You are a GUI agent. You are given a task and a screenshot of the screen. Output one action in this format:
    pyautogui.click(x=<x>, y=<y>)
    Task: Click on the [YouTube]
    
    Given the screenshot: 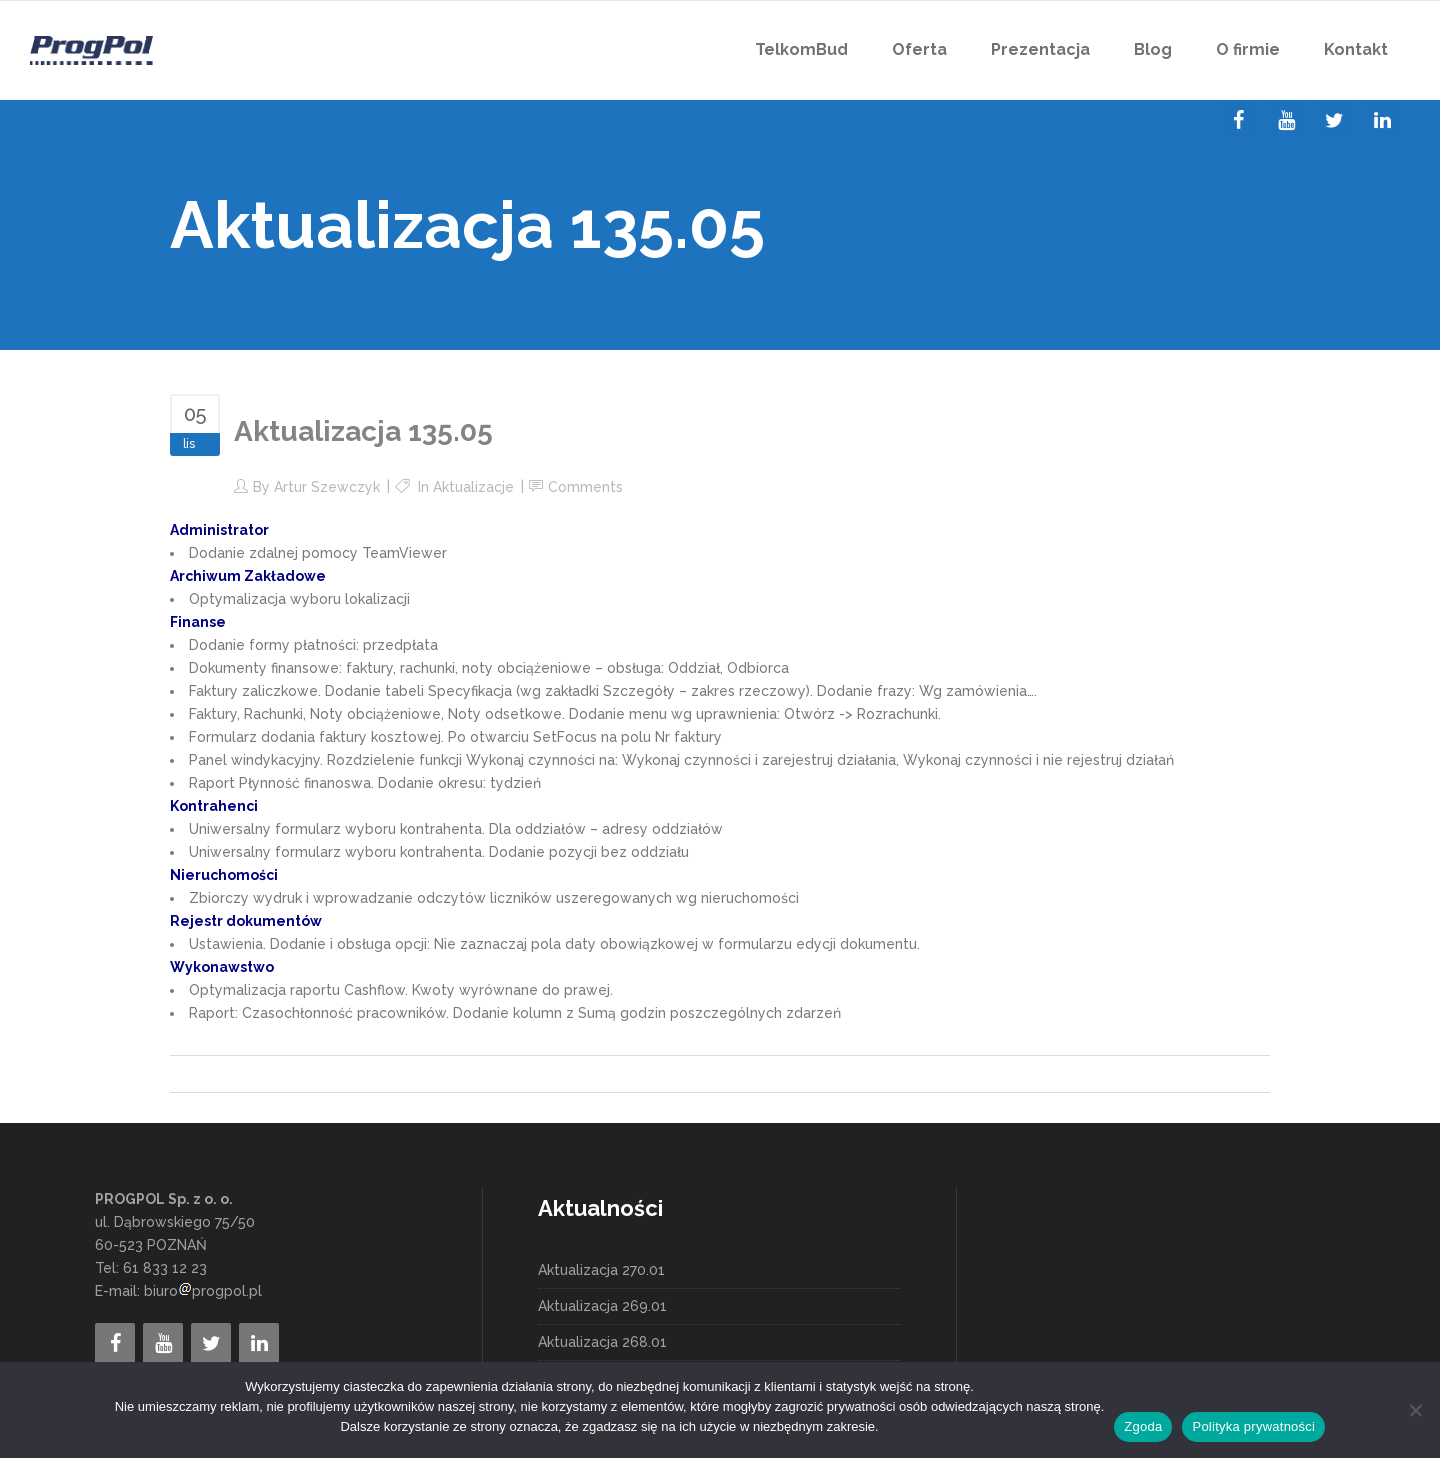 What is the action you would take?
    pyautogui.click(x=1286, y=121)
    